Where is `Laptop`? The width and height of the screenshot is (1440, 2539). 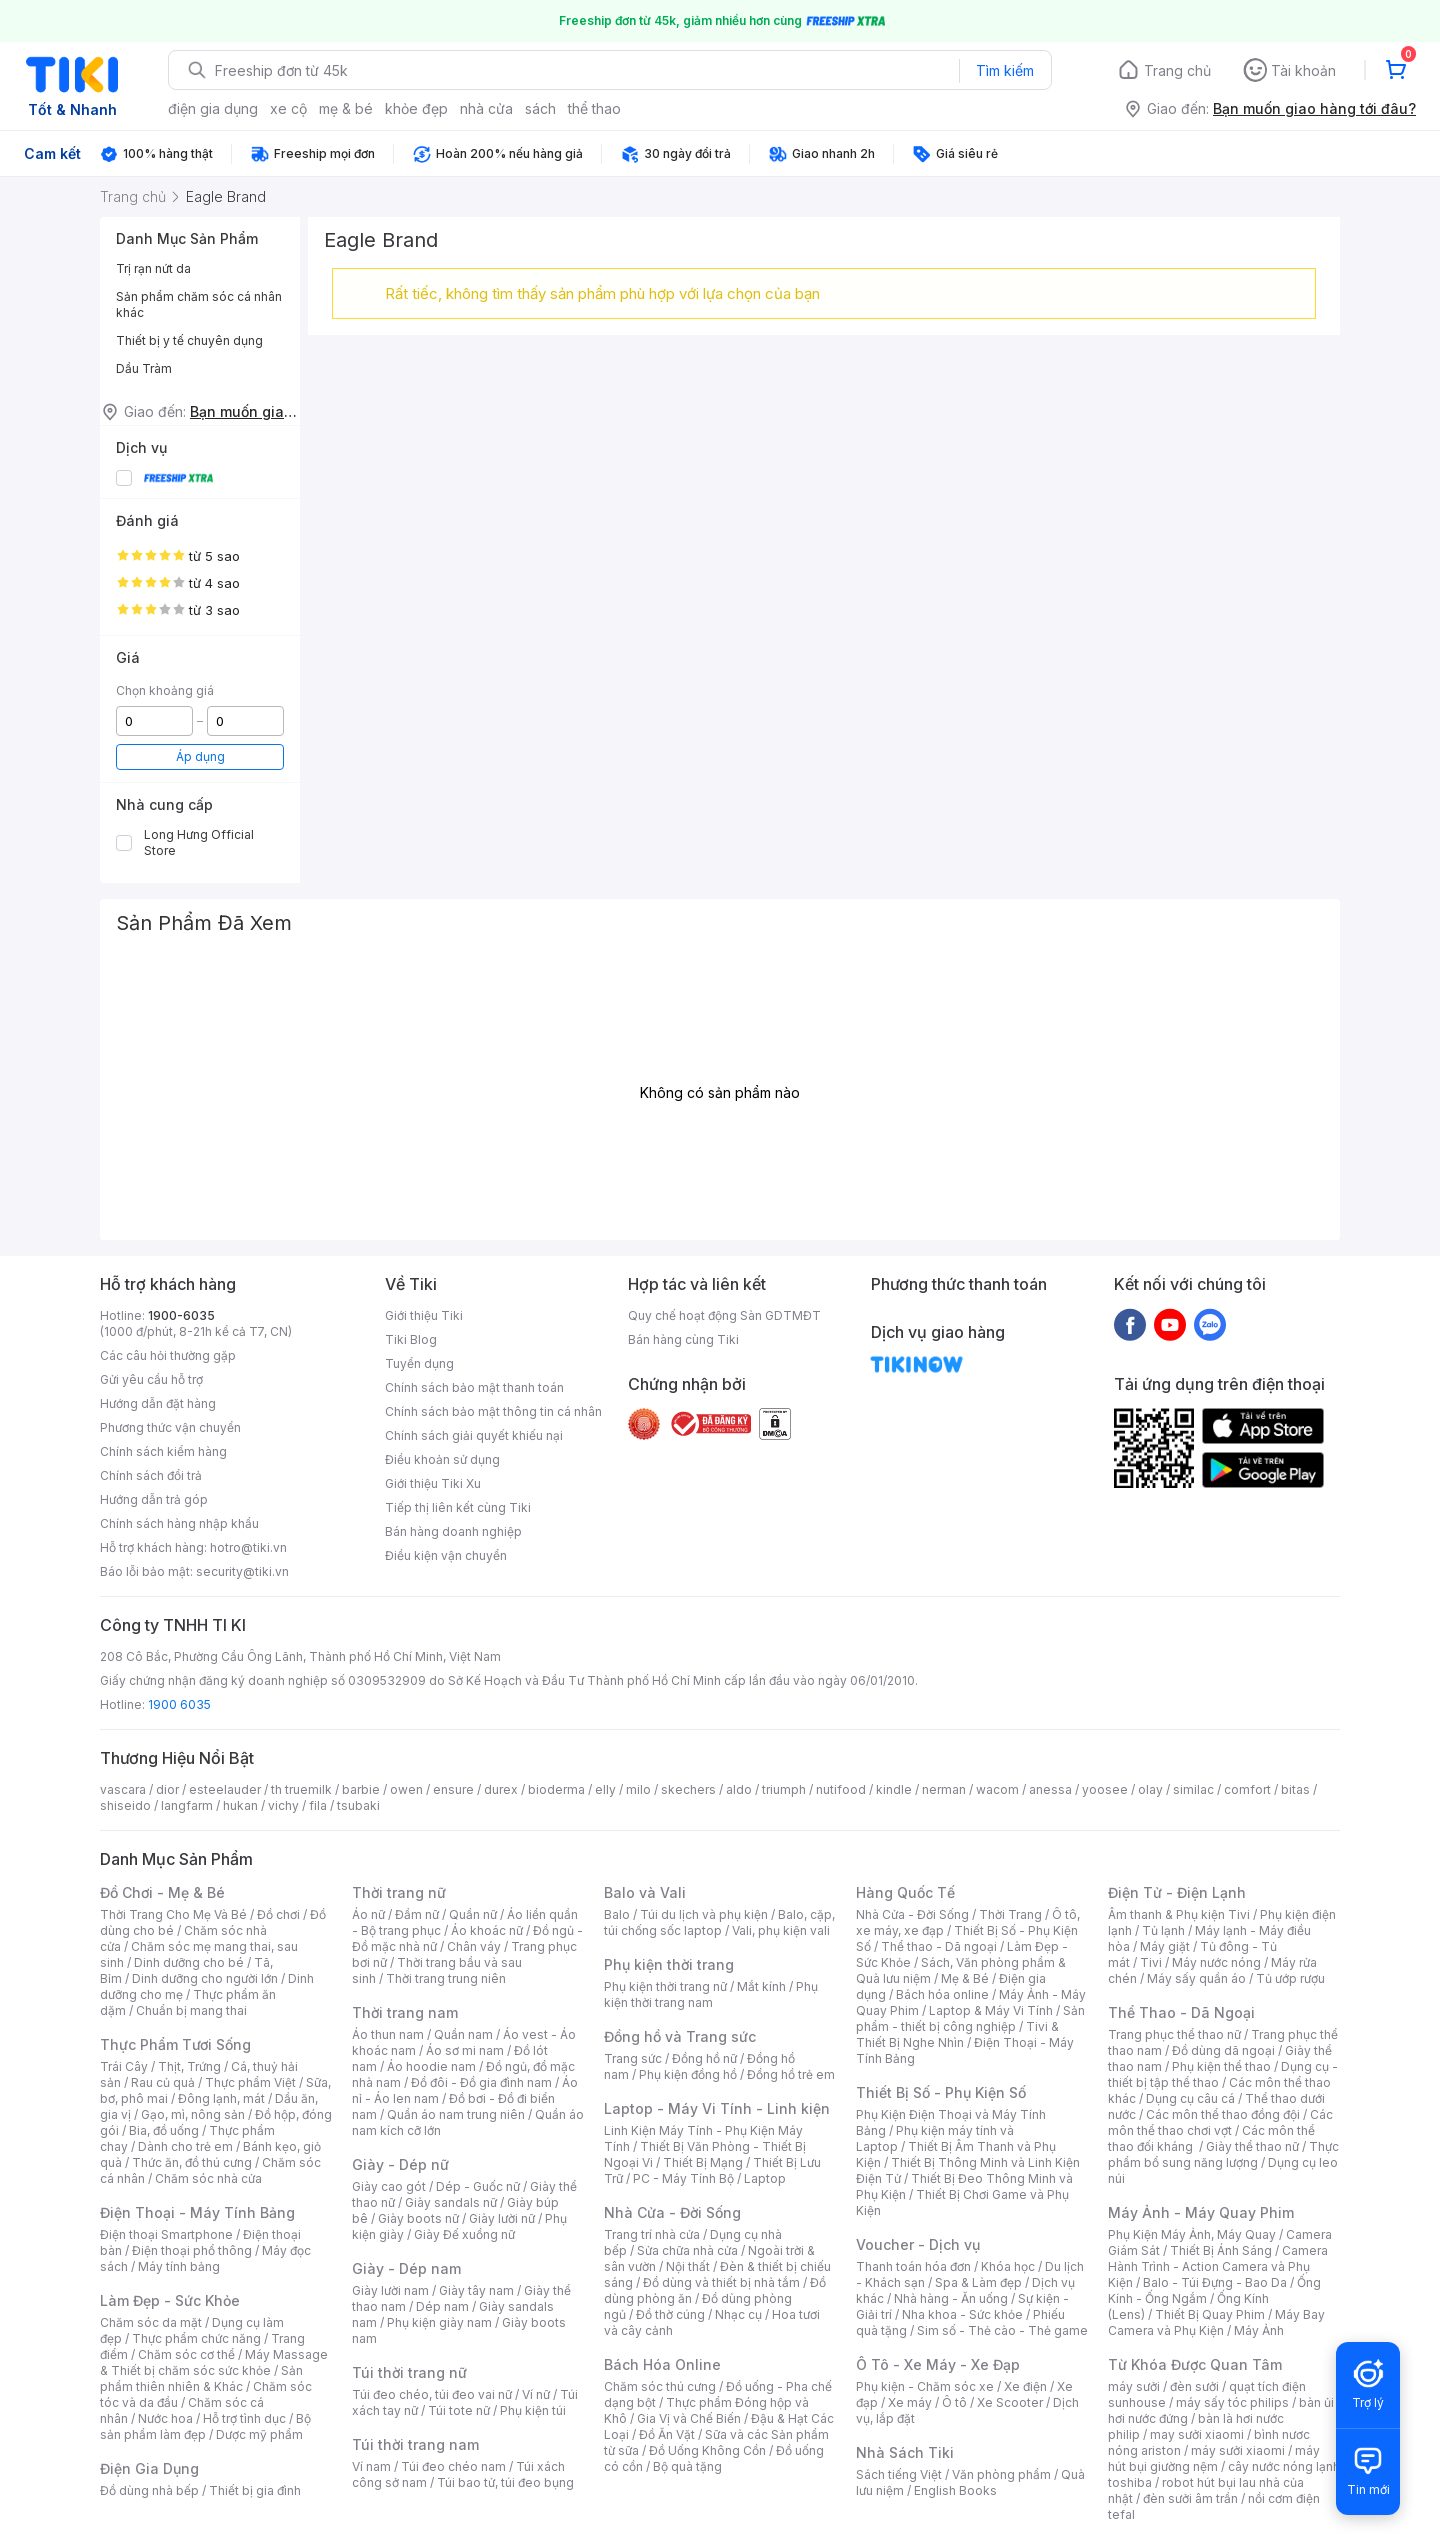
Laptop is located at coordinates (765, 2178).